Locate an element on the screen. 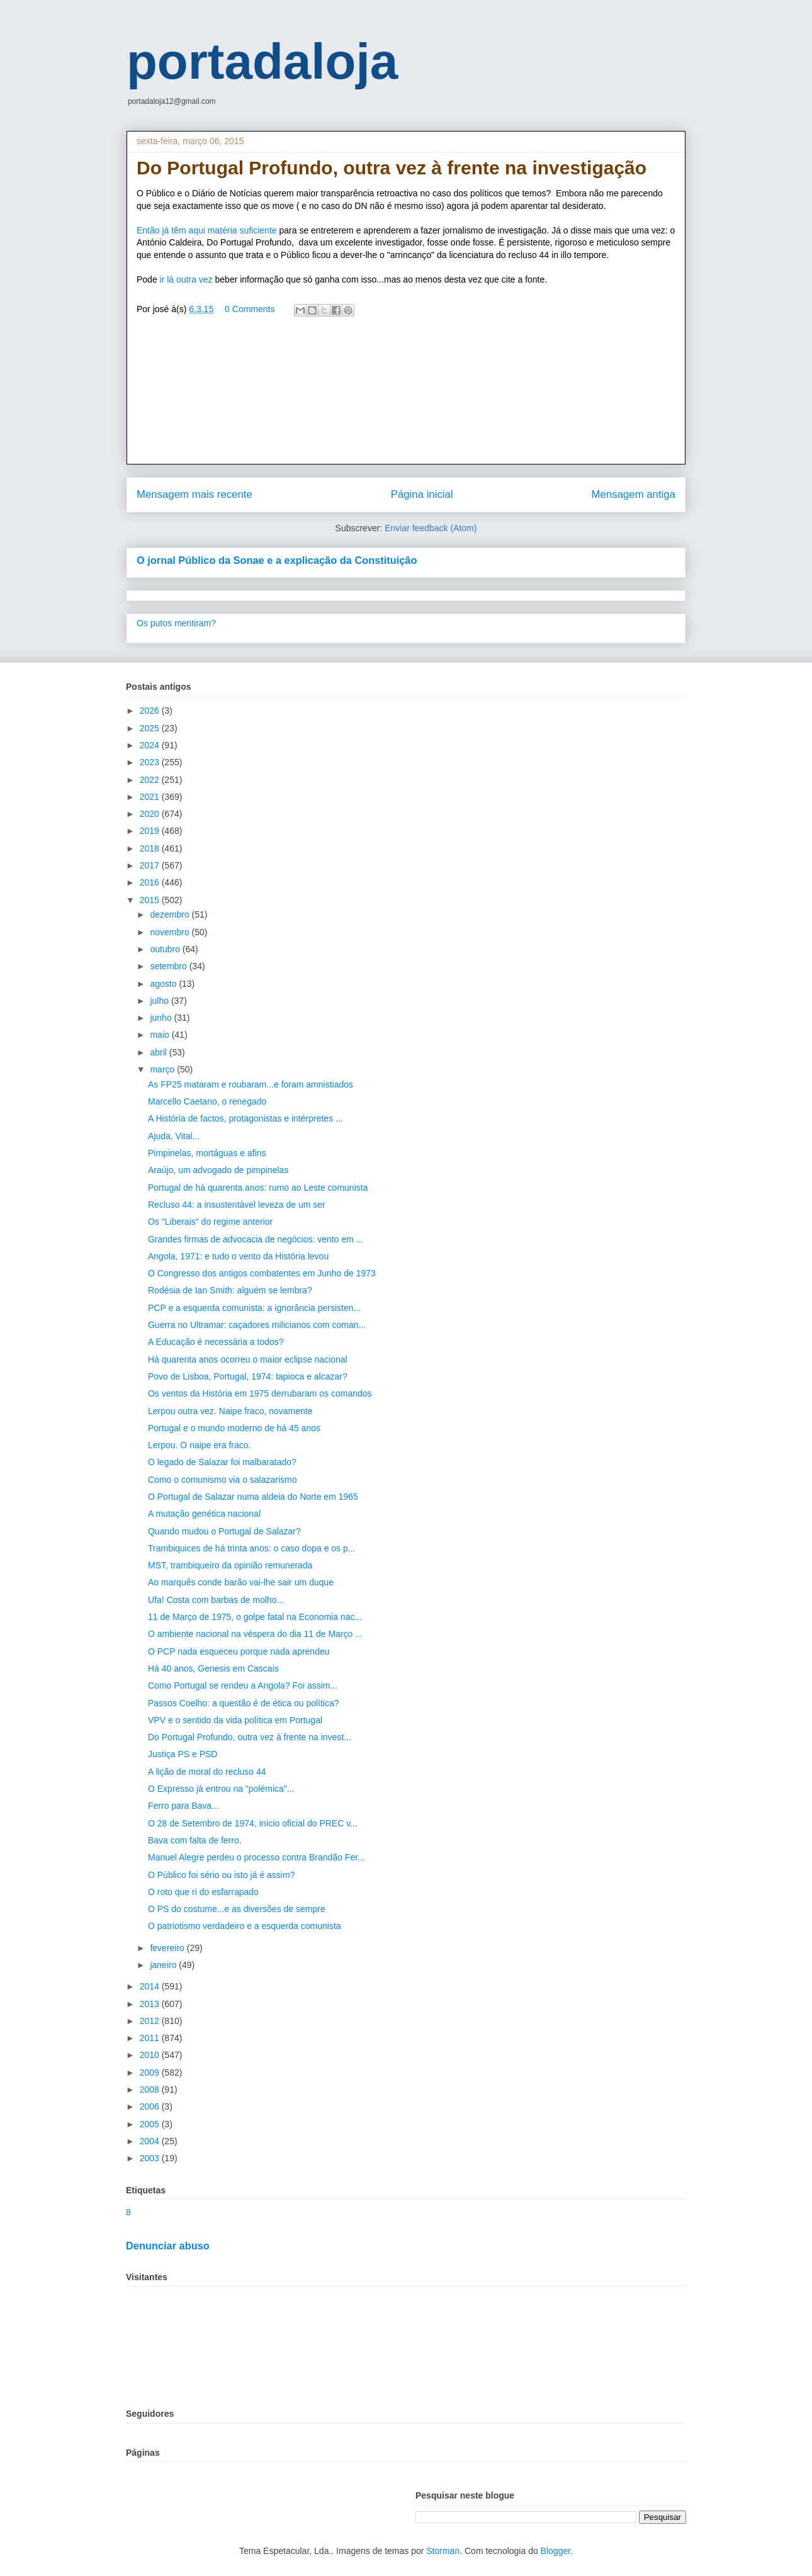 The height and width of the screenshot is (2576, 812). O PS do costume...e as diversões de sempre is located at coordinates (236, 1909).